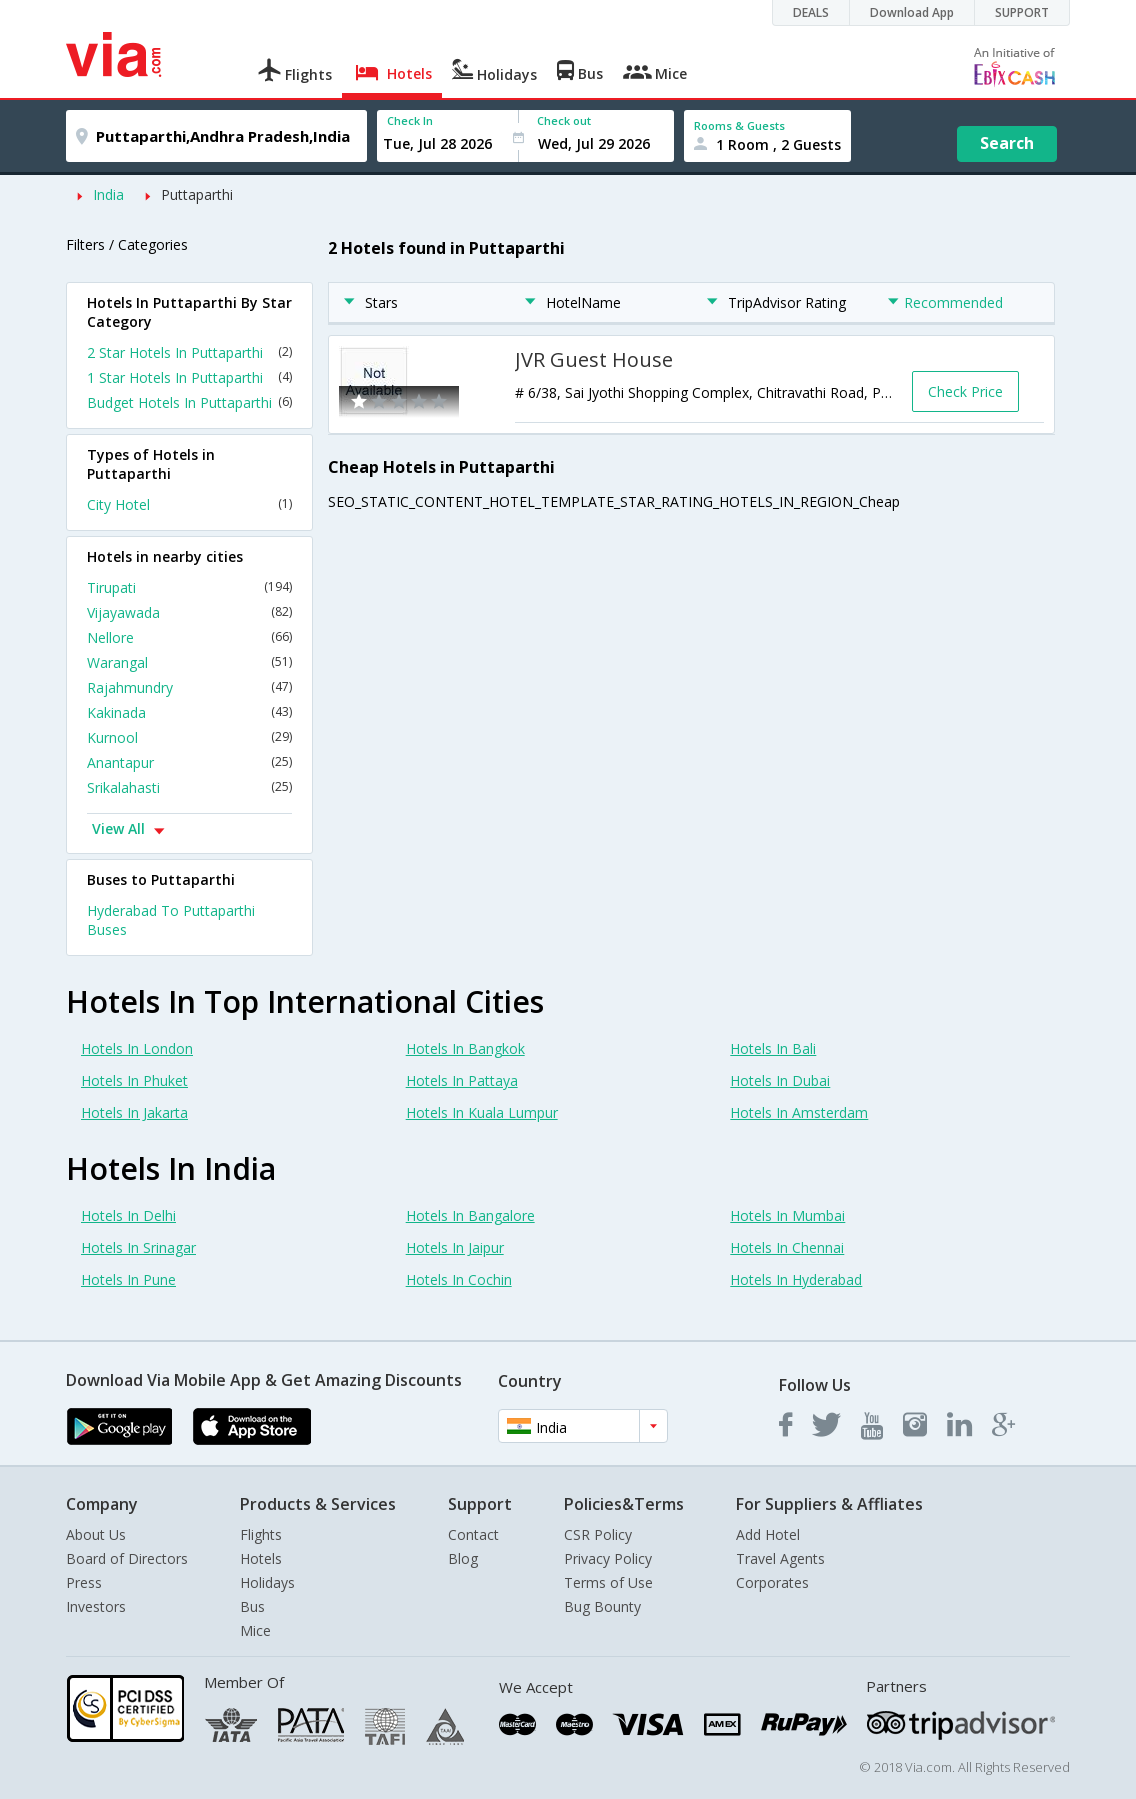 The width and height of the screenshot is (1136, 1799). What do you see at coordinates (470, 1215) in the screenshot?
I see `Hotels In Bangalore` at bounding box center [470, 1215].